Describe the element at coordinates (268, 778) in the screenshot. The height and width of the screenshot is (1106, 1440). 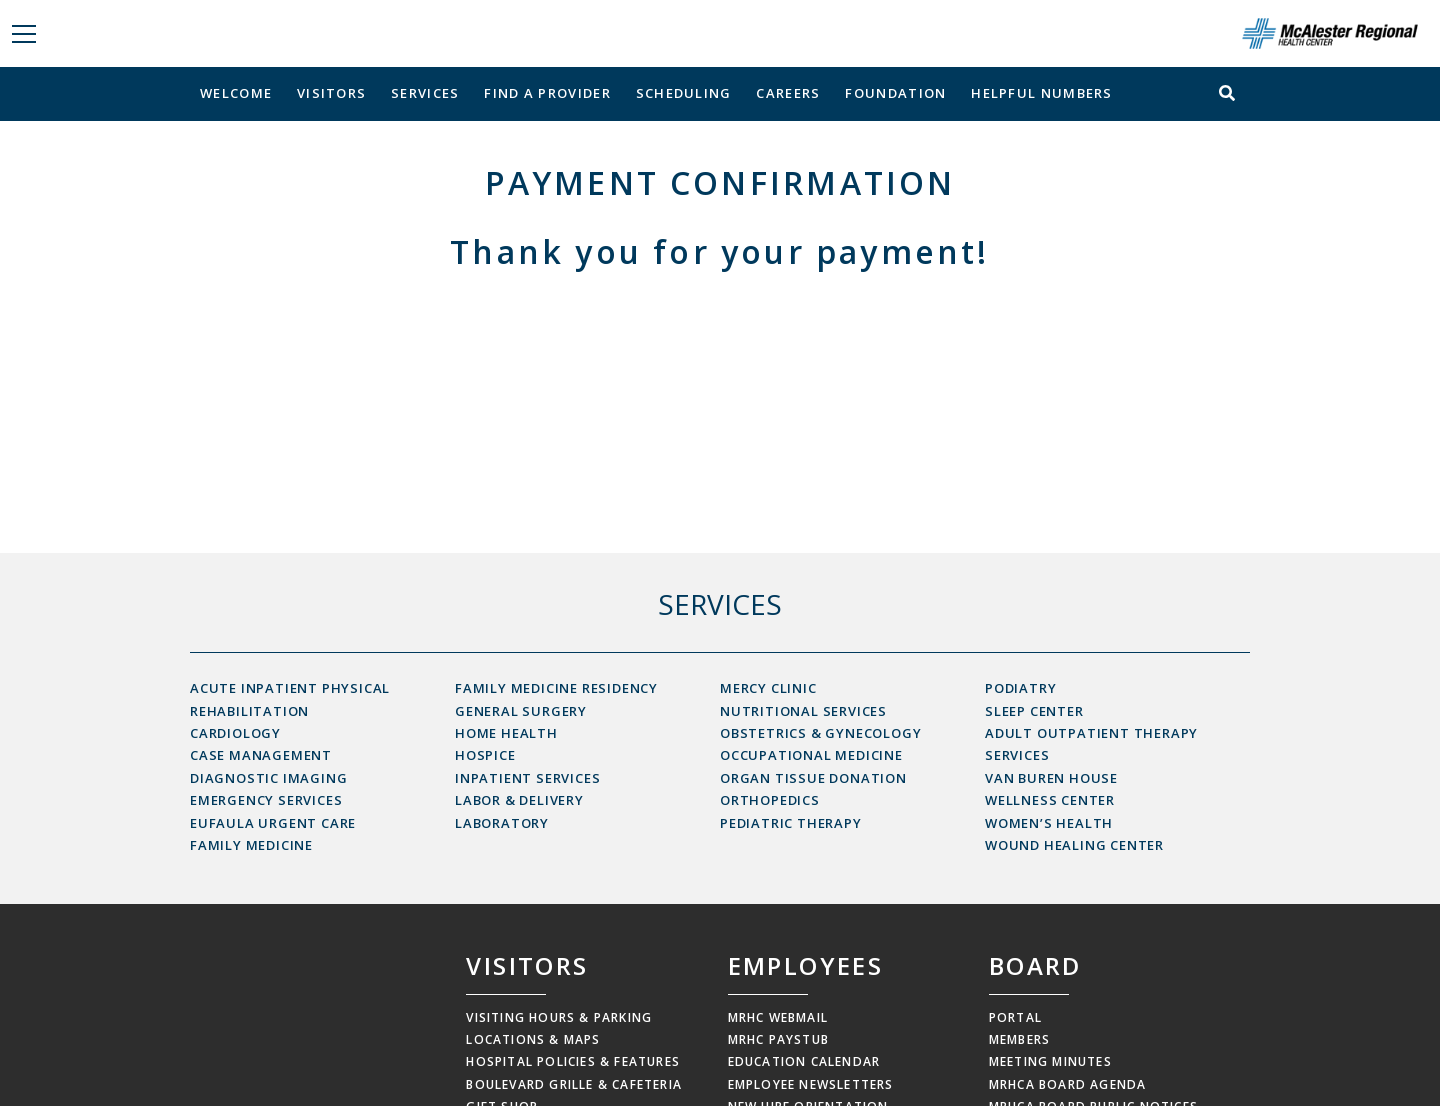
I see `Diagnostic Imaging` at that location.